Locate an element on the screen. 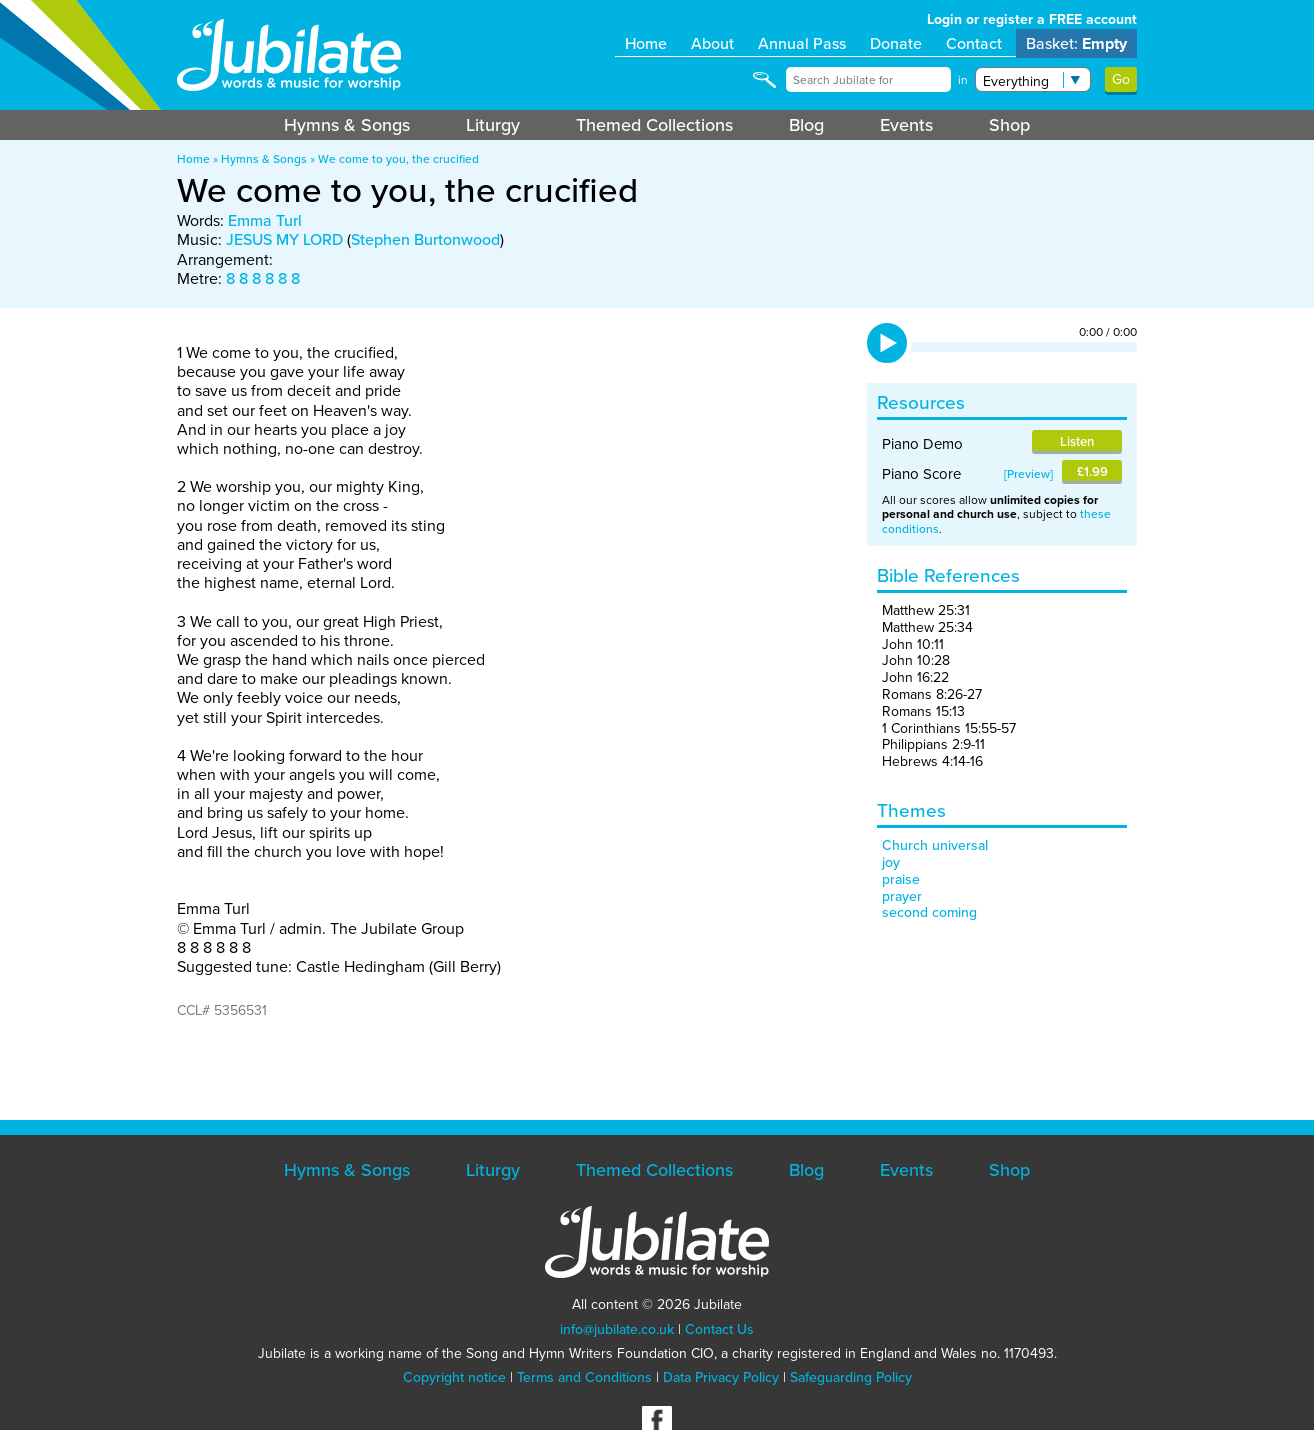  Basket: is located at coordinates (1076, 43).